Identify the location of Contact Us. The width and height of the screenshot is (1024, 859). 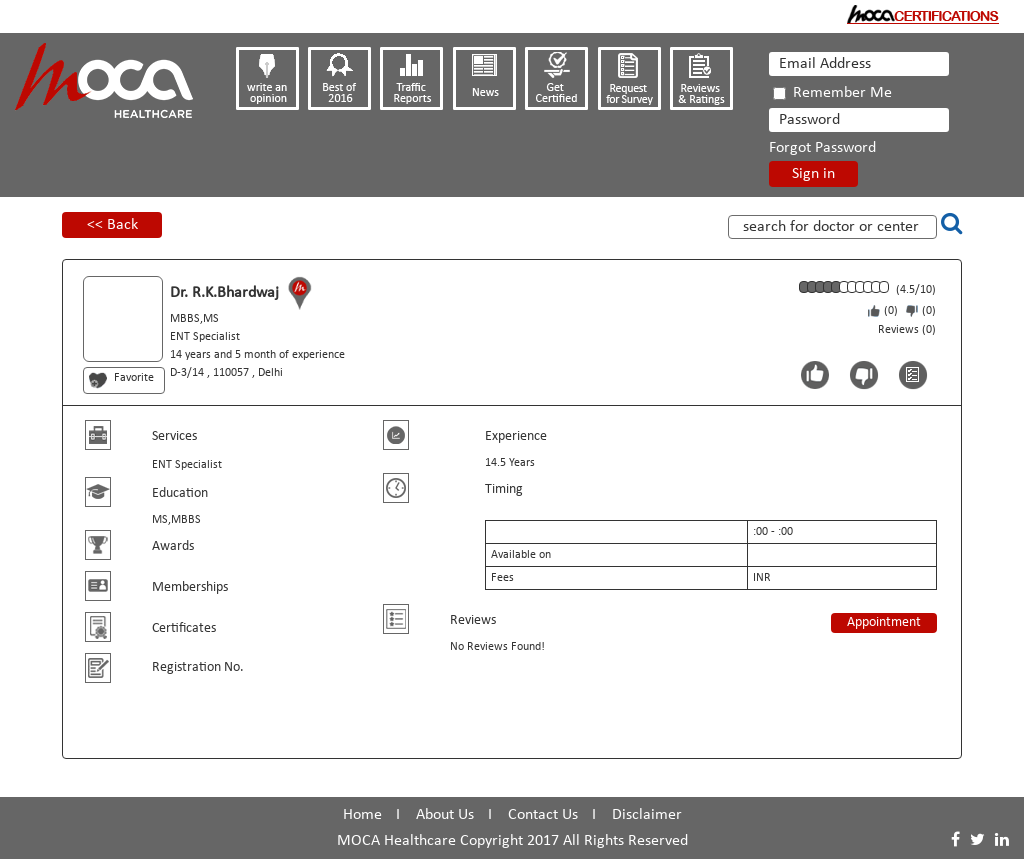
(543, 815).